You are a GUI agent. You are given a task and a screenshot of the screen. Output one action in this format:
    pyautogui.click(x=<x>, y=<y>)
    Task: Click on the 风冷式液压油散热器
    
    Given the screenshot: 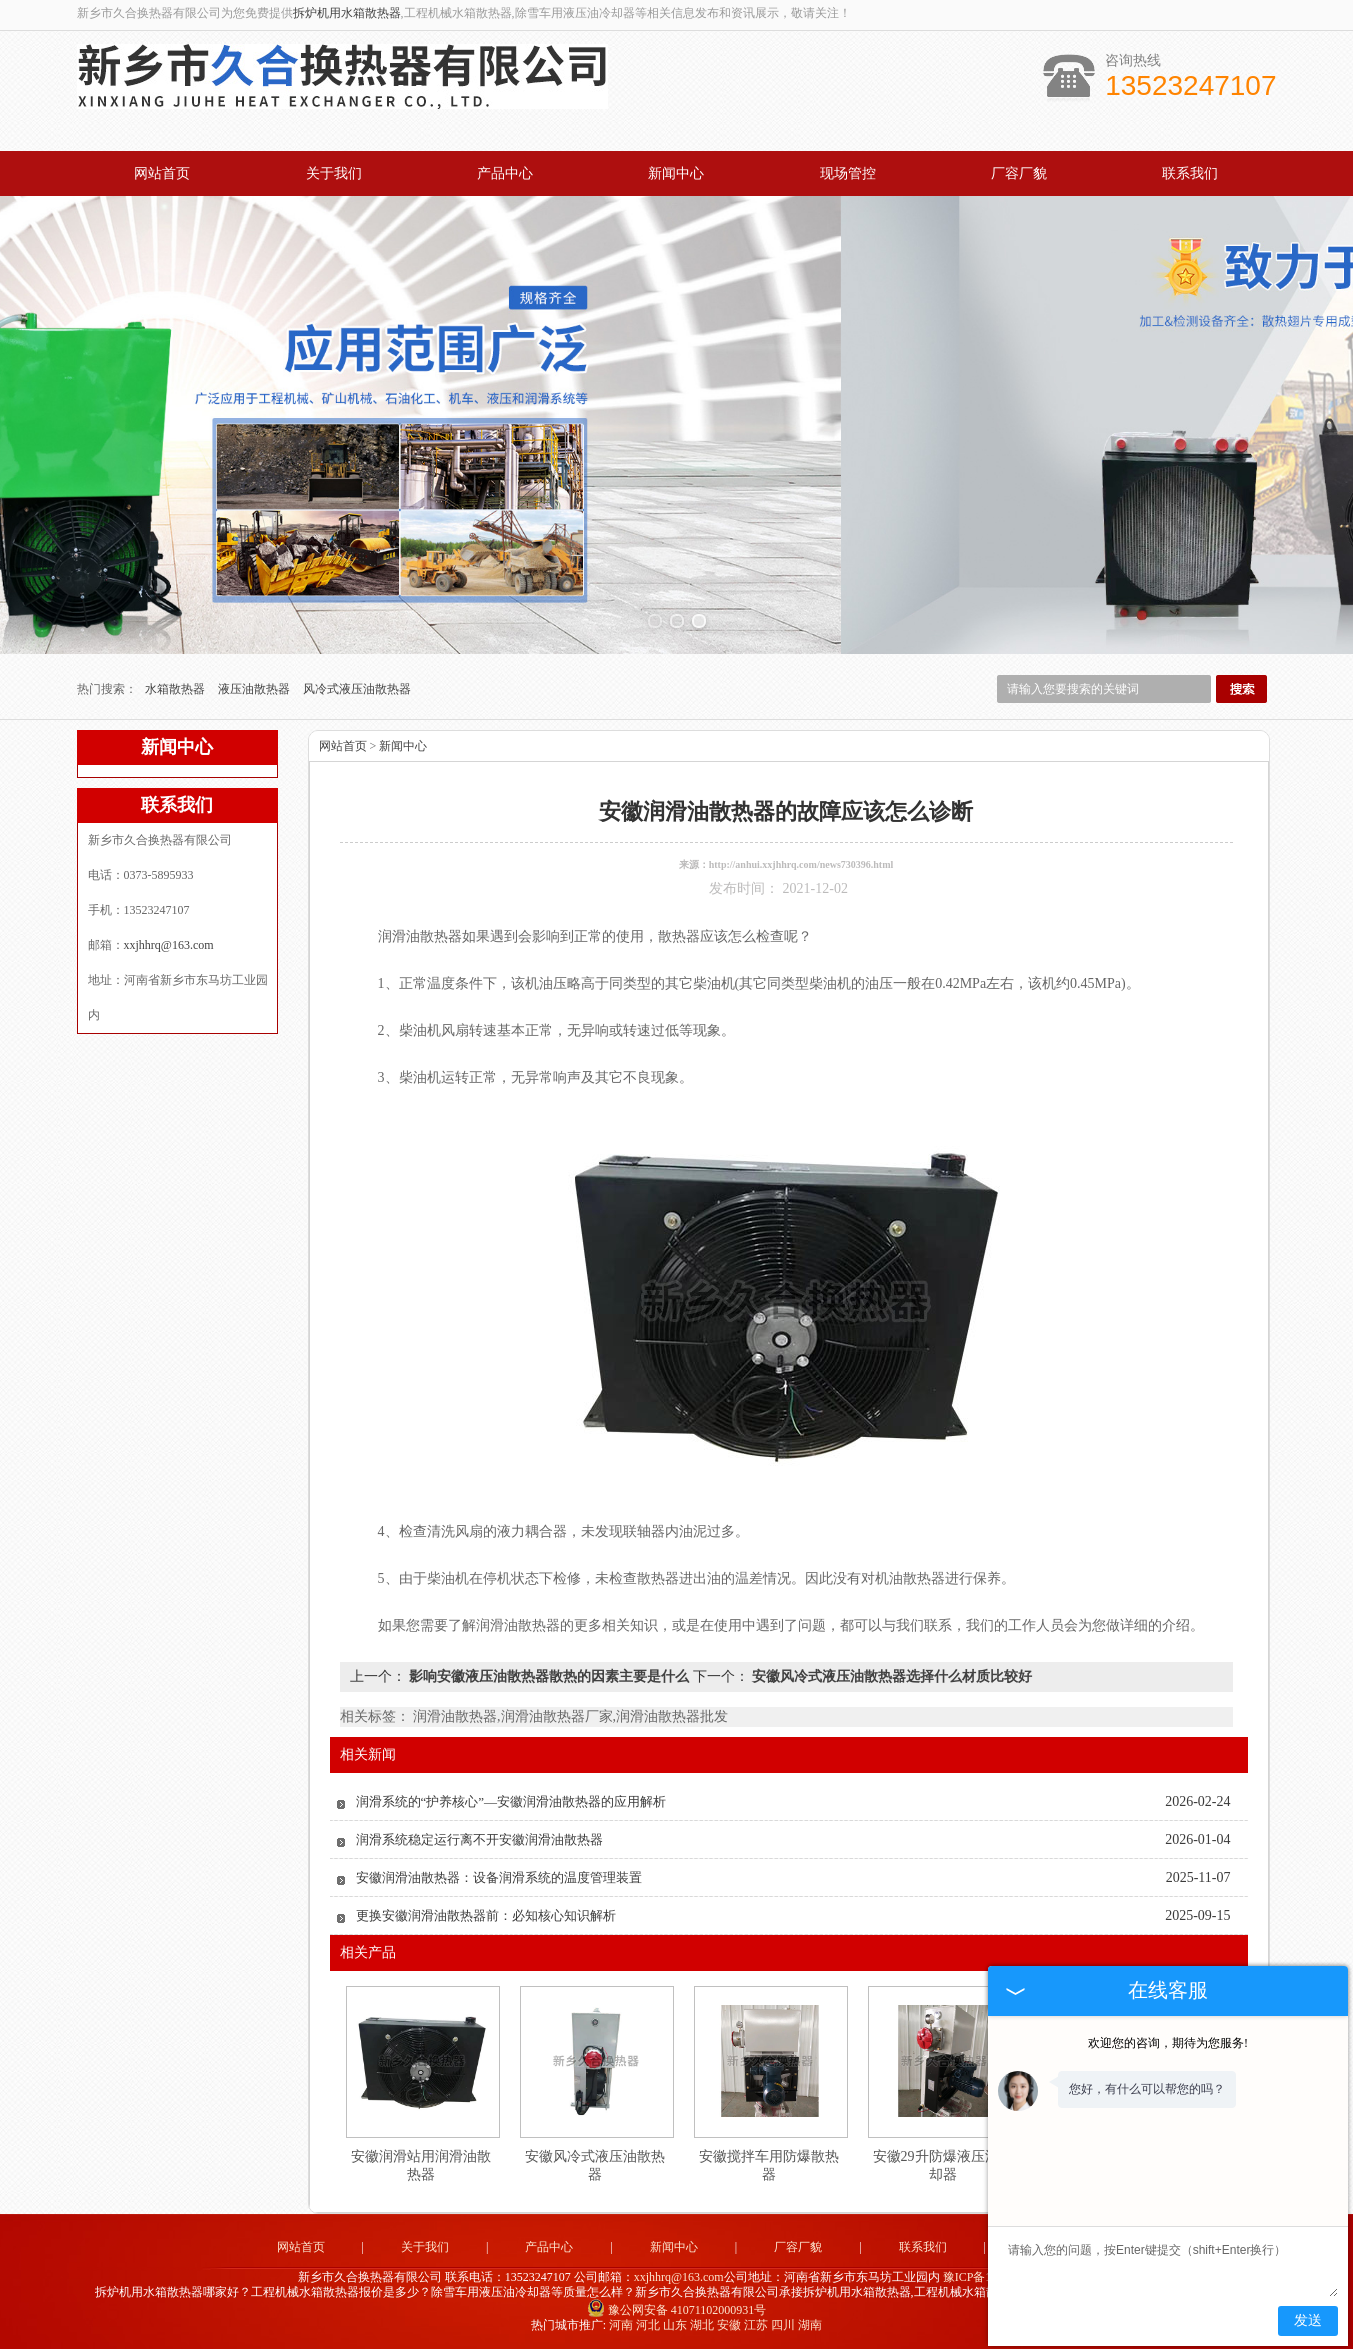 What is the action you would take?
    pyautogui.click(x=357, y=689)
    